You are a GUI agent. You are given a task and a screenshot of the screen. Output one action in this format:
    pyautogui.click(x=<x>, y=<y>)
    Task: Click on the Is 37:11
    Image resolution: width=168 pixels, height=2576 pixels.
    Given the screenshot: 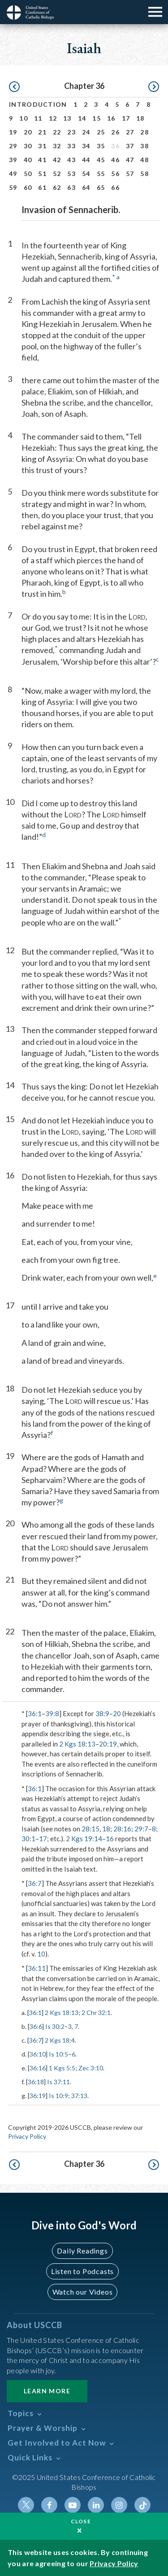 What is the action you would take?
    pyautogui.click(x=58, y=2082)
    